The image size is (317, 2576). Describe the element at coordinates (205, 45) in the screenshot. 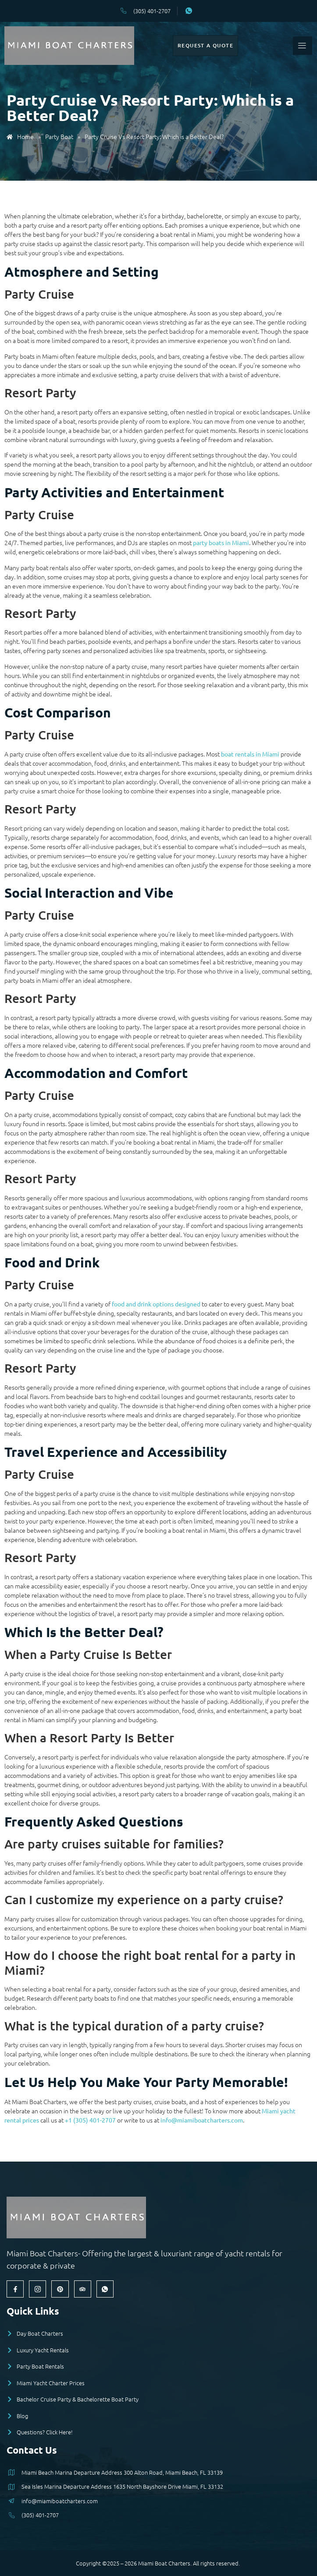

I see `Request a Quote` at that location.